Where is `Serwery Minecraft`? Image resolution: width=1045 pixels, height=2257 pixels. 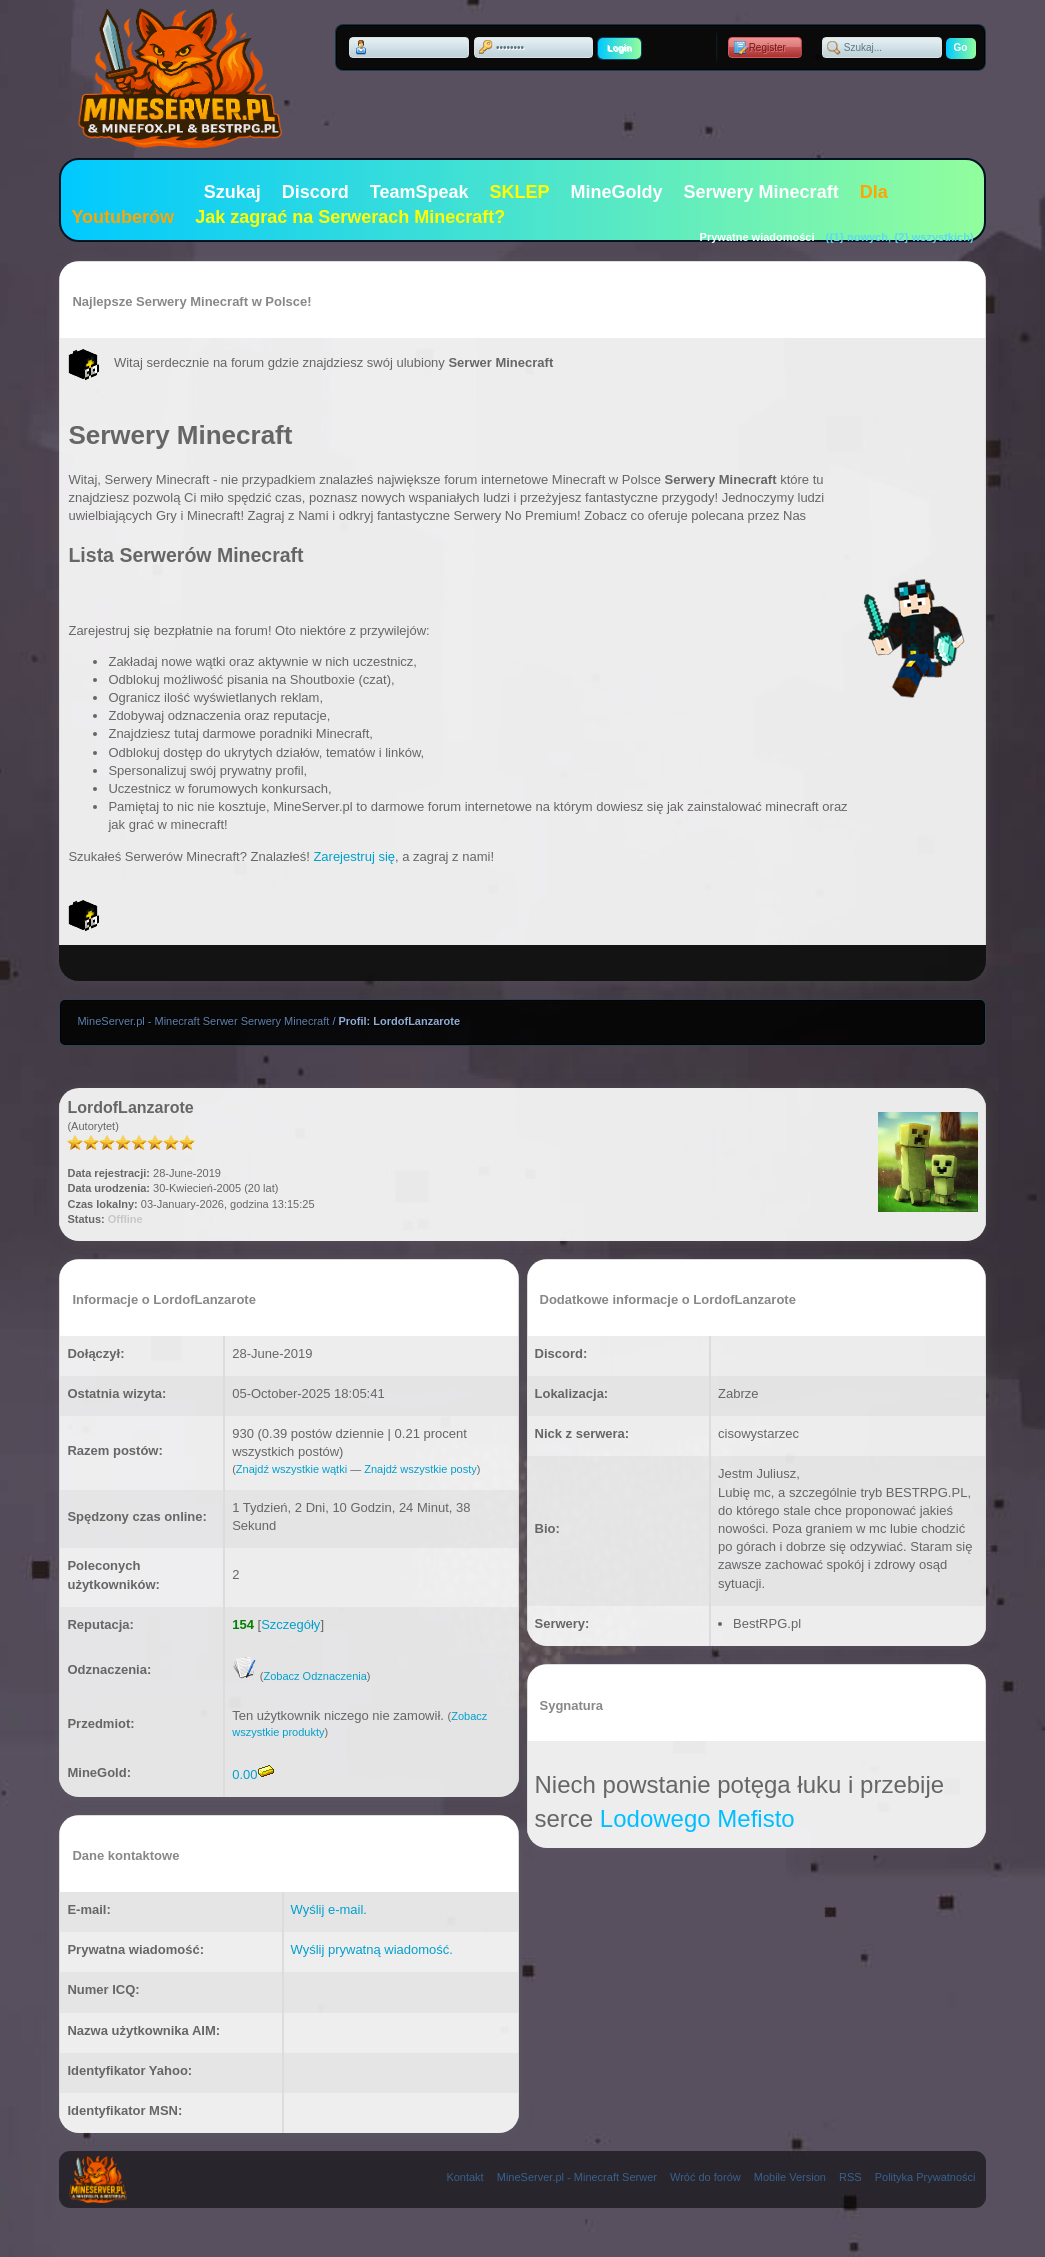 Serwery Minecraft is located at coordinates (761, 192).